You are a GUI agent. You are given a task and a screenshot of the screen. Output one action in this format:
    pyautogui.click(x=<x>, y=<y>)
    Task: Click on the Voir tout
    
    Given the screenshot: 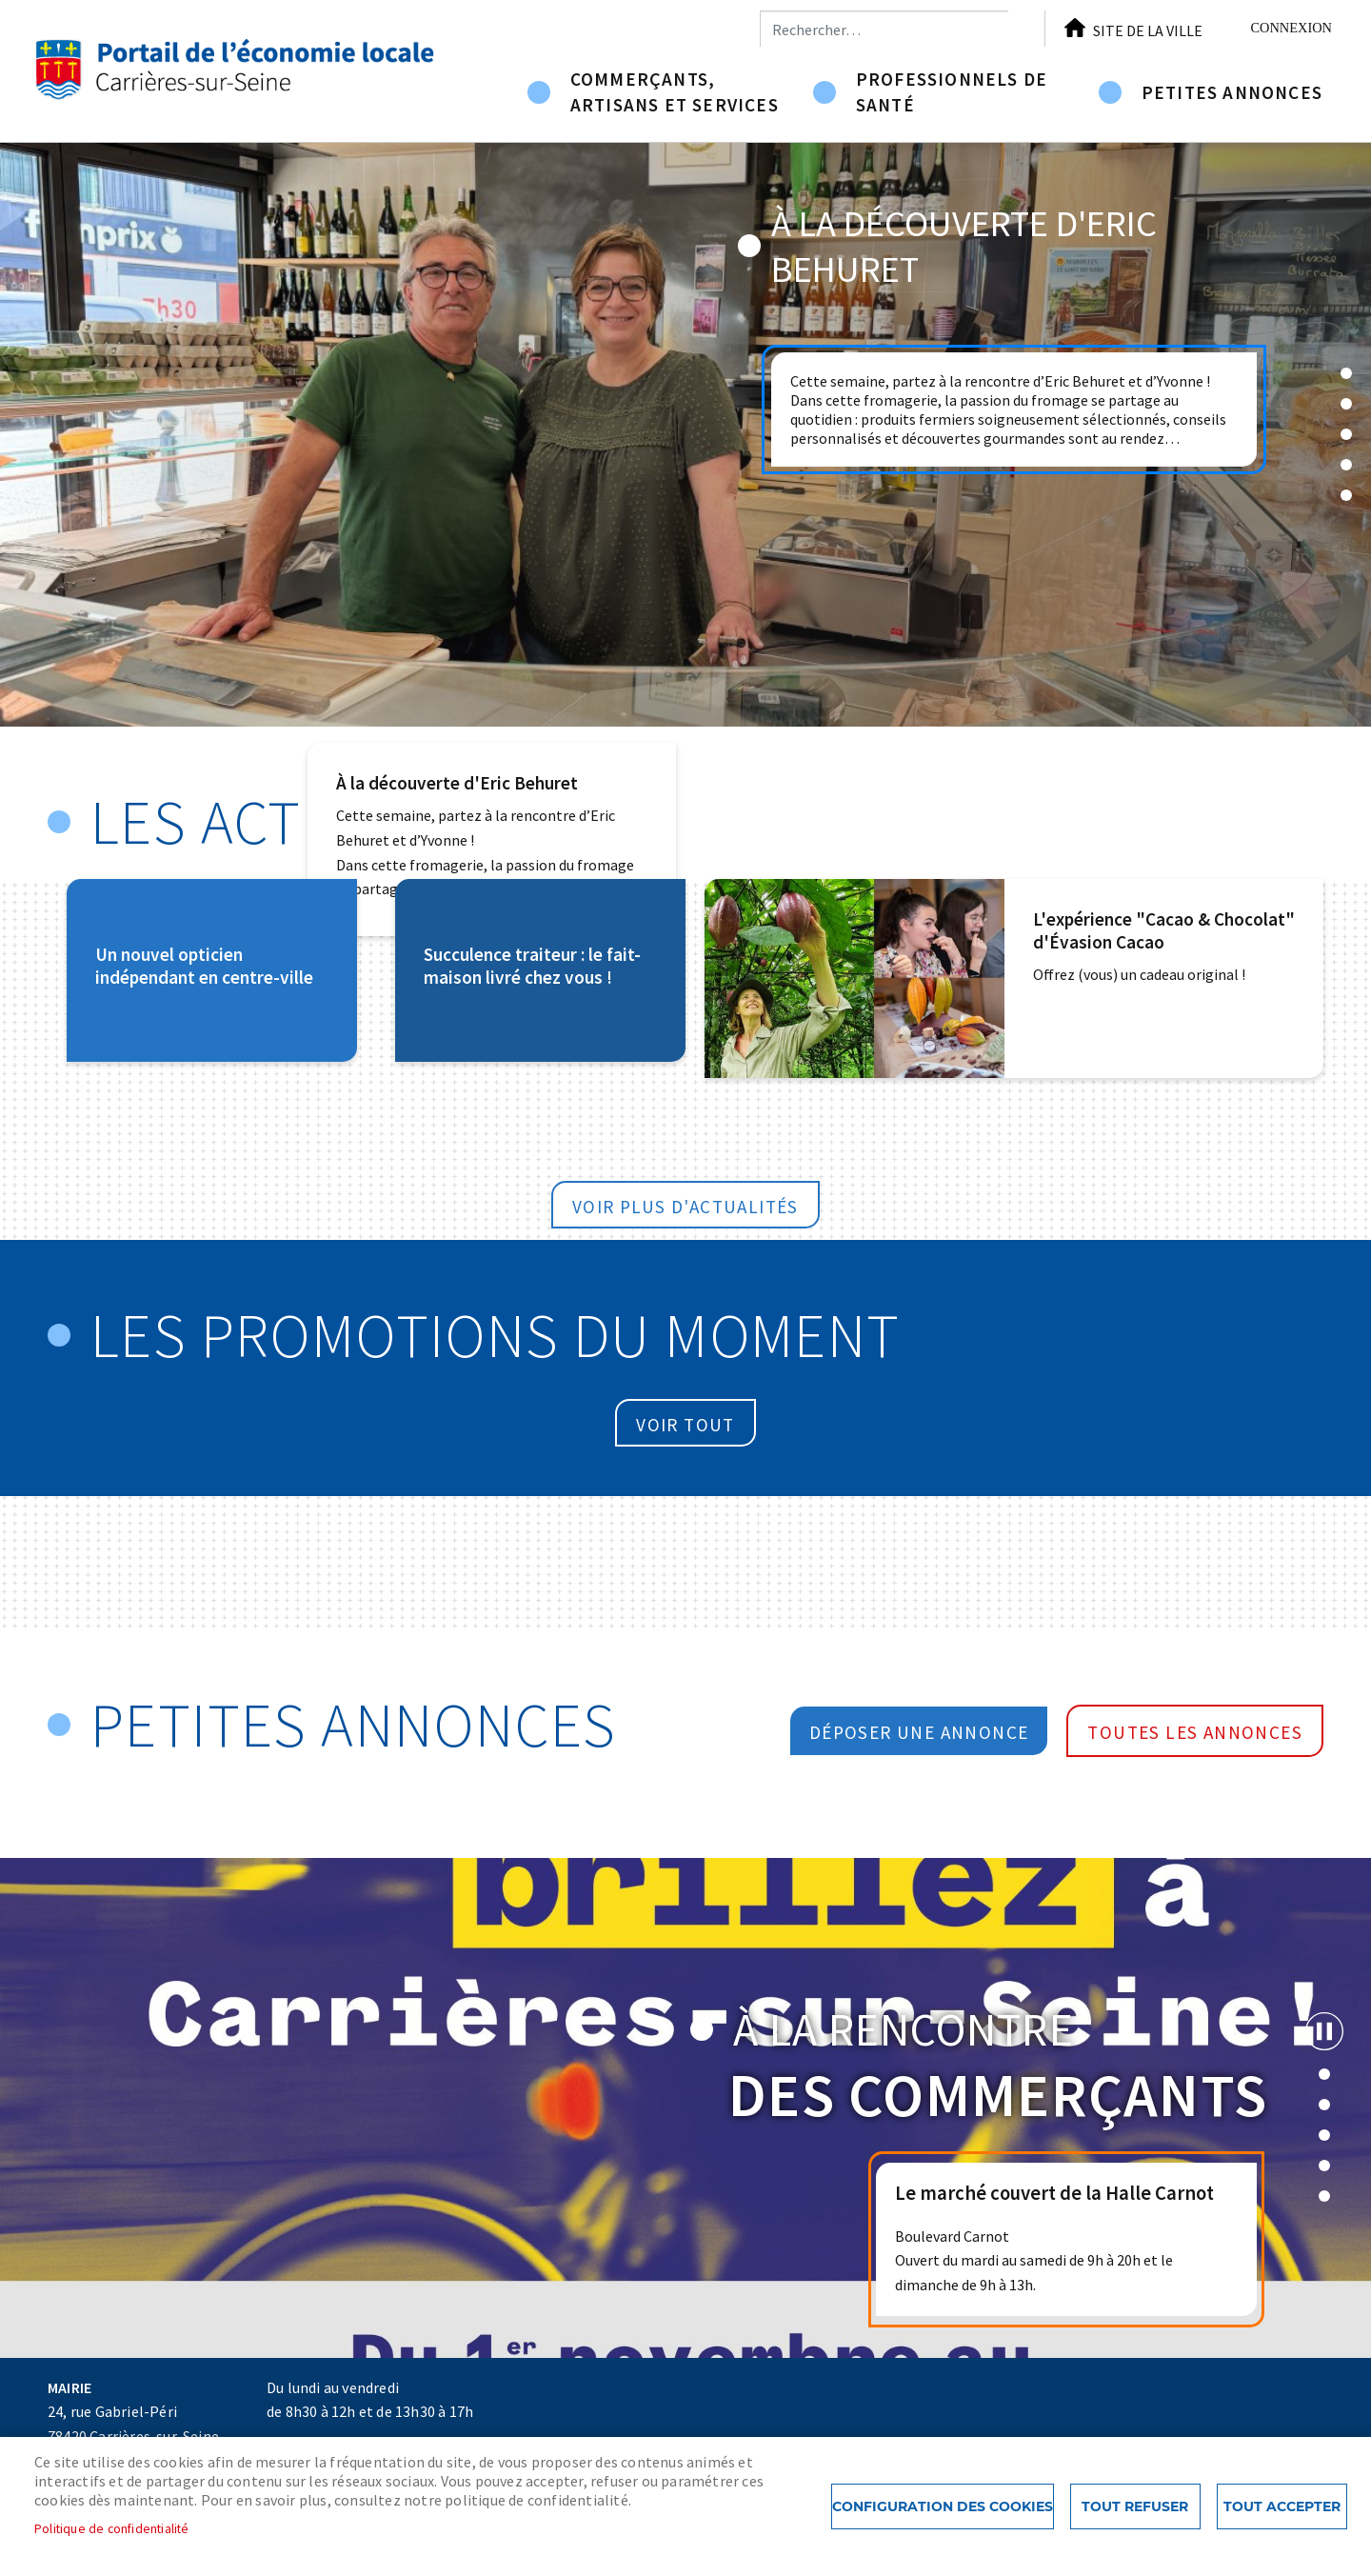 What is the action you would take?
    pyautogui.click(x=685, y=1424)
    